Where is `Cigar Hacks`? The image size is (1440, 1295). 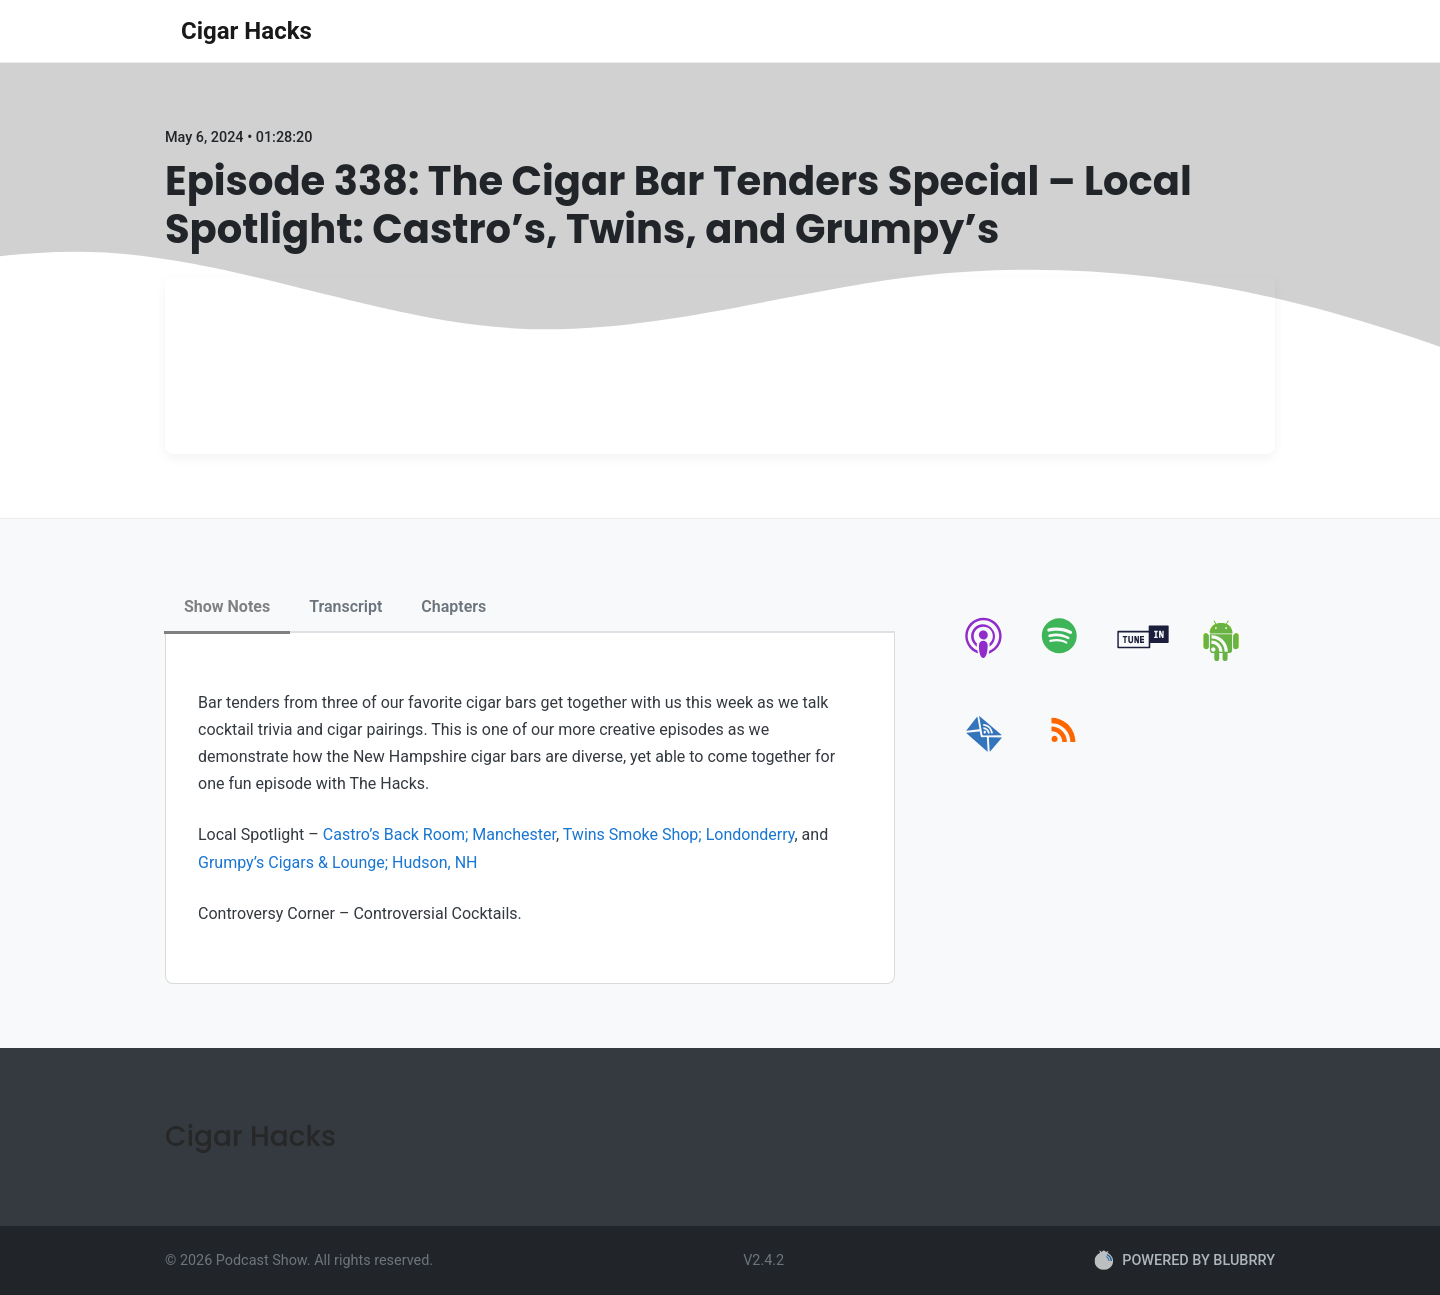 Cigar Hacks is located at coordinates (246, 31).